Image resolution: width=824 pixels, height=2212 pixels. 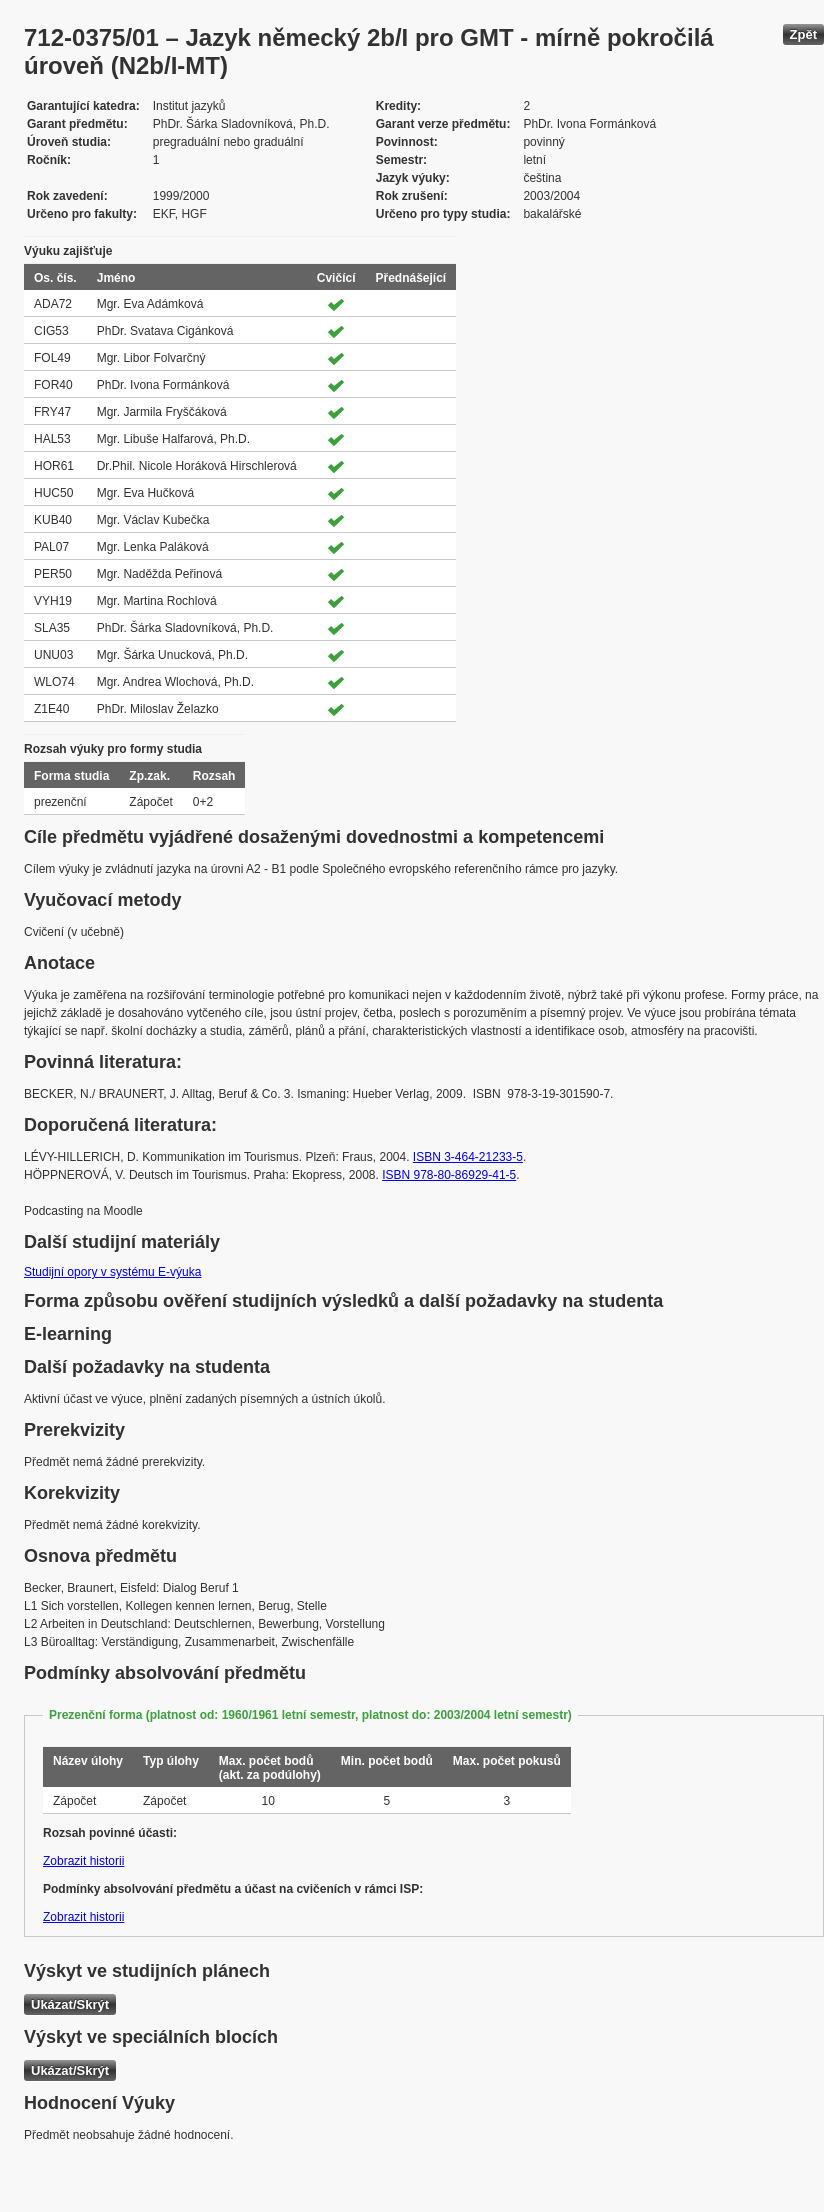 I want to click on ISBN 3-464-21233-5, so click(x=468, y=1157).